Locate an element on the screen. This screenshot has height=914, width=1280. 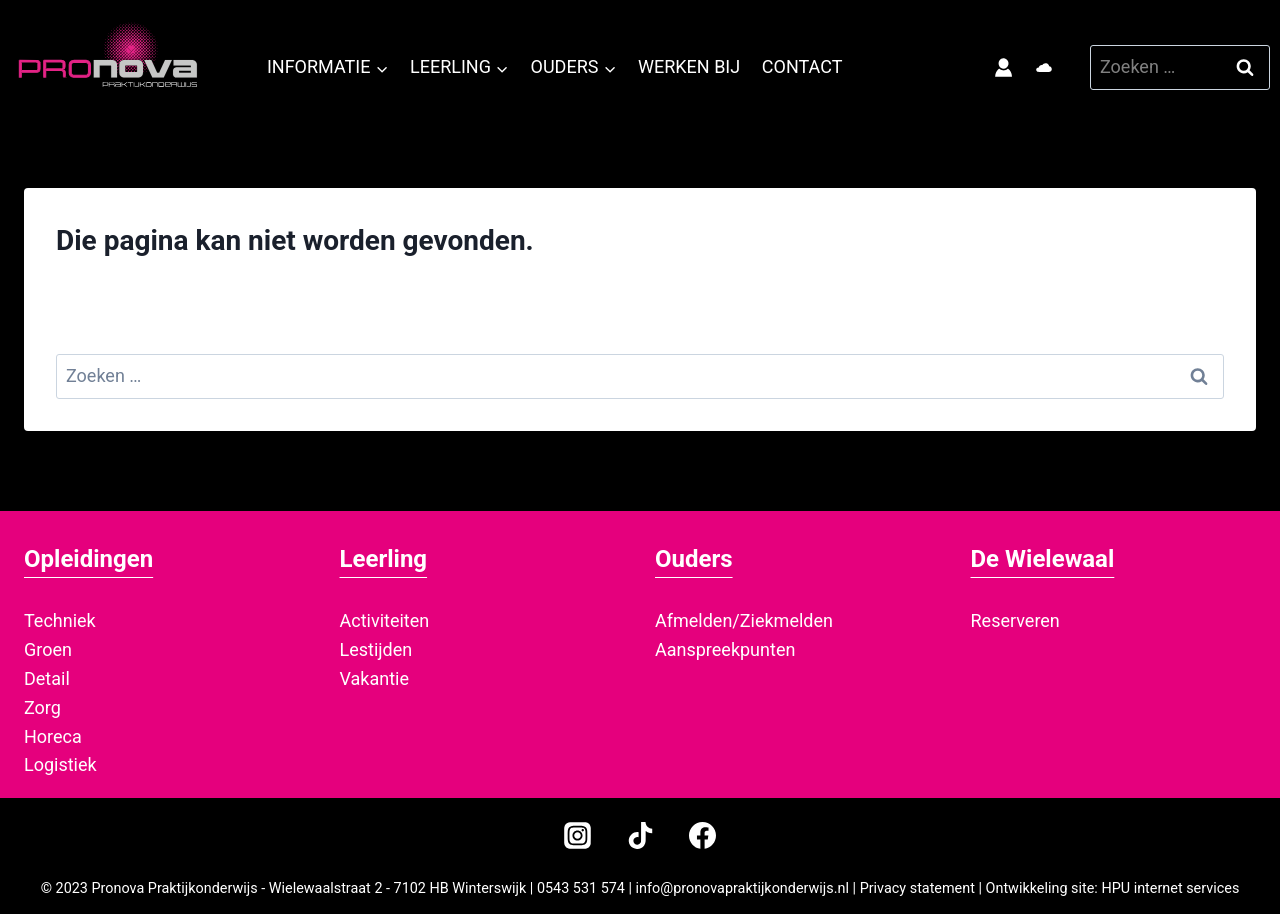
[Office 365] is located at coordinates (1044, 68).